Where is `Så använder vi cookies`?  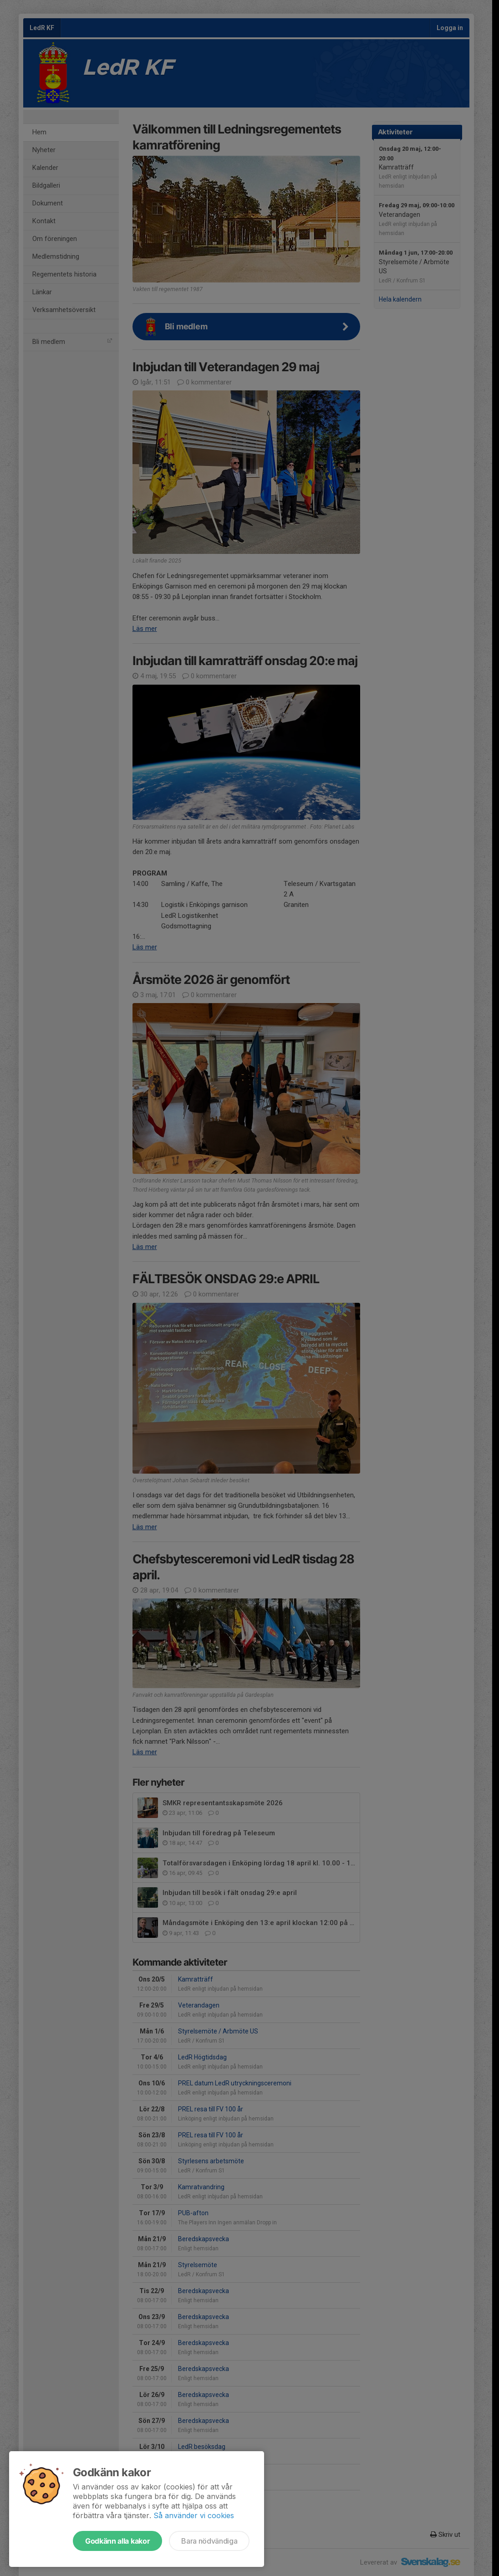
Så använder vi cookies is located at coordinates (193, 2515).